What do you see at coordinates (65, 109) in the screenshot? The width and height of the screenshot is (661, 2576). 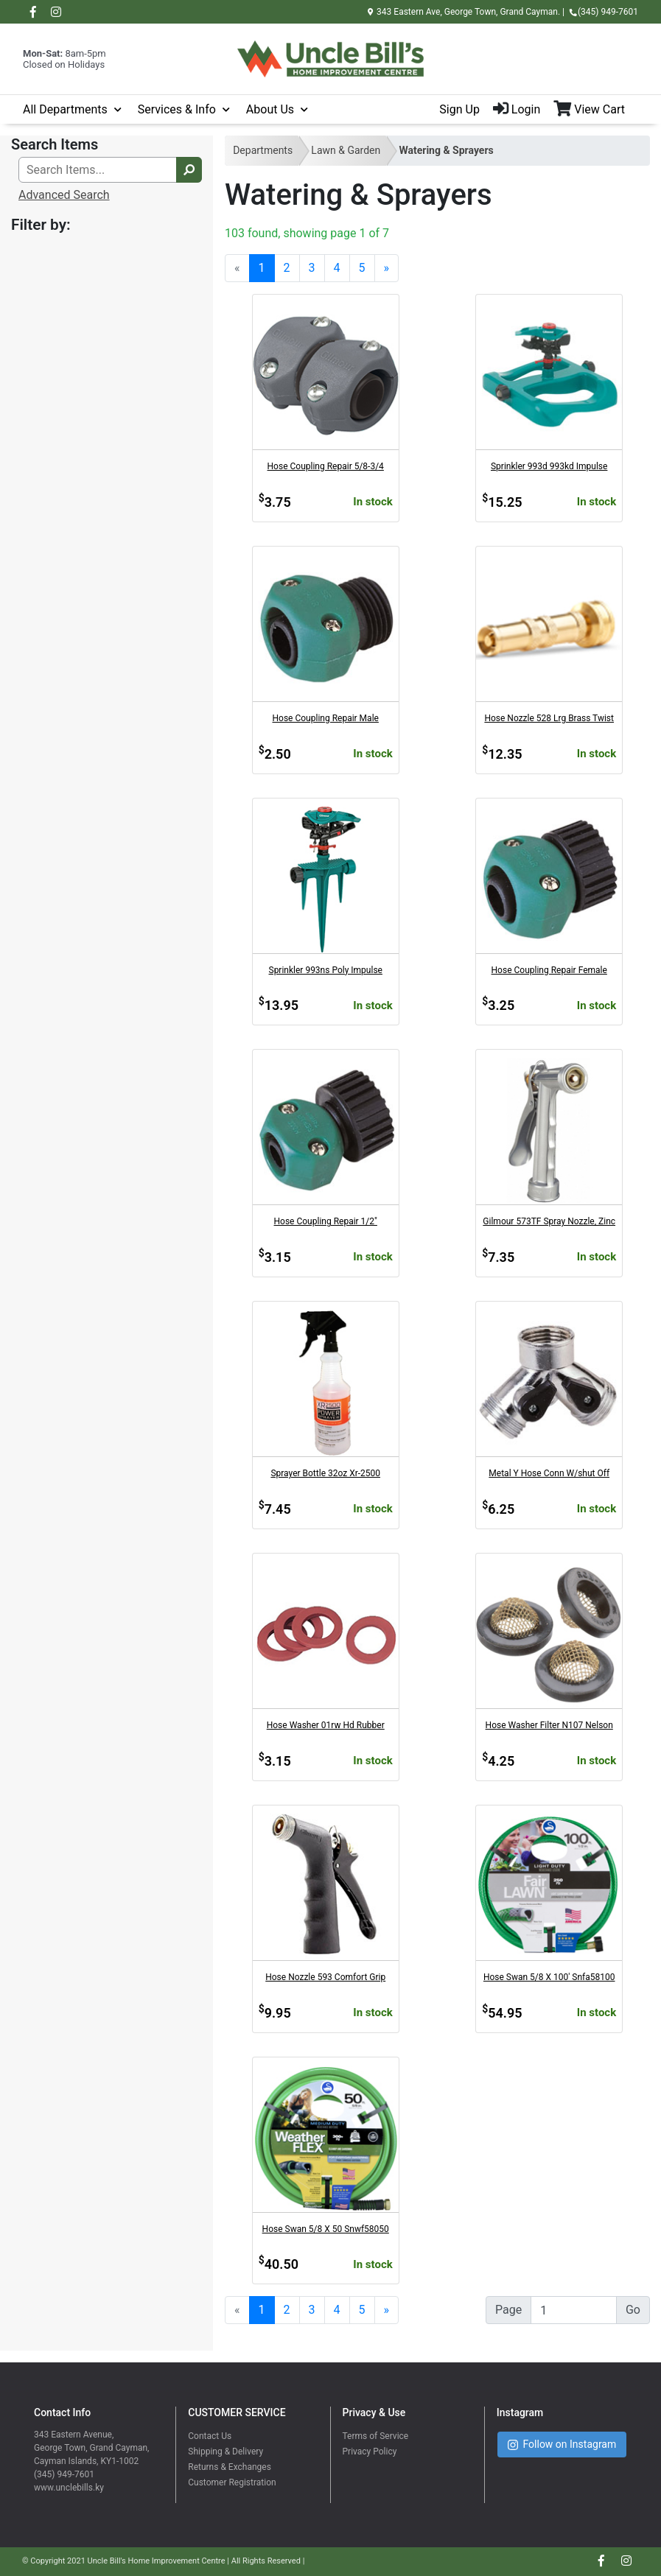 I see `All Departments` at bounding box center [65, 109].